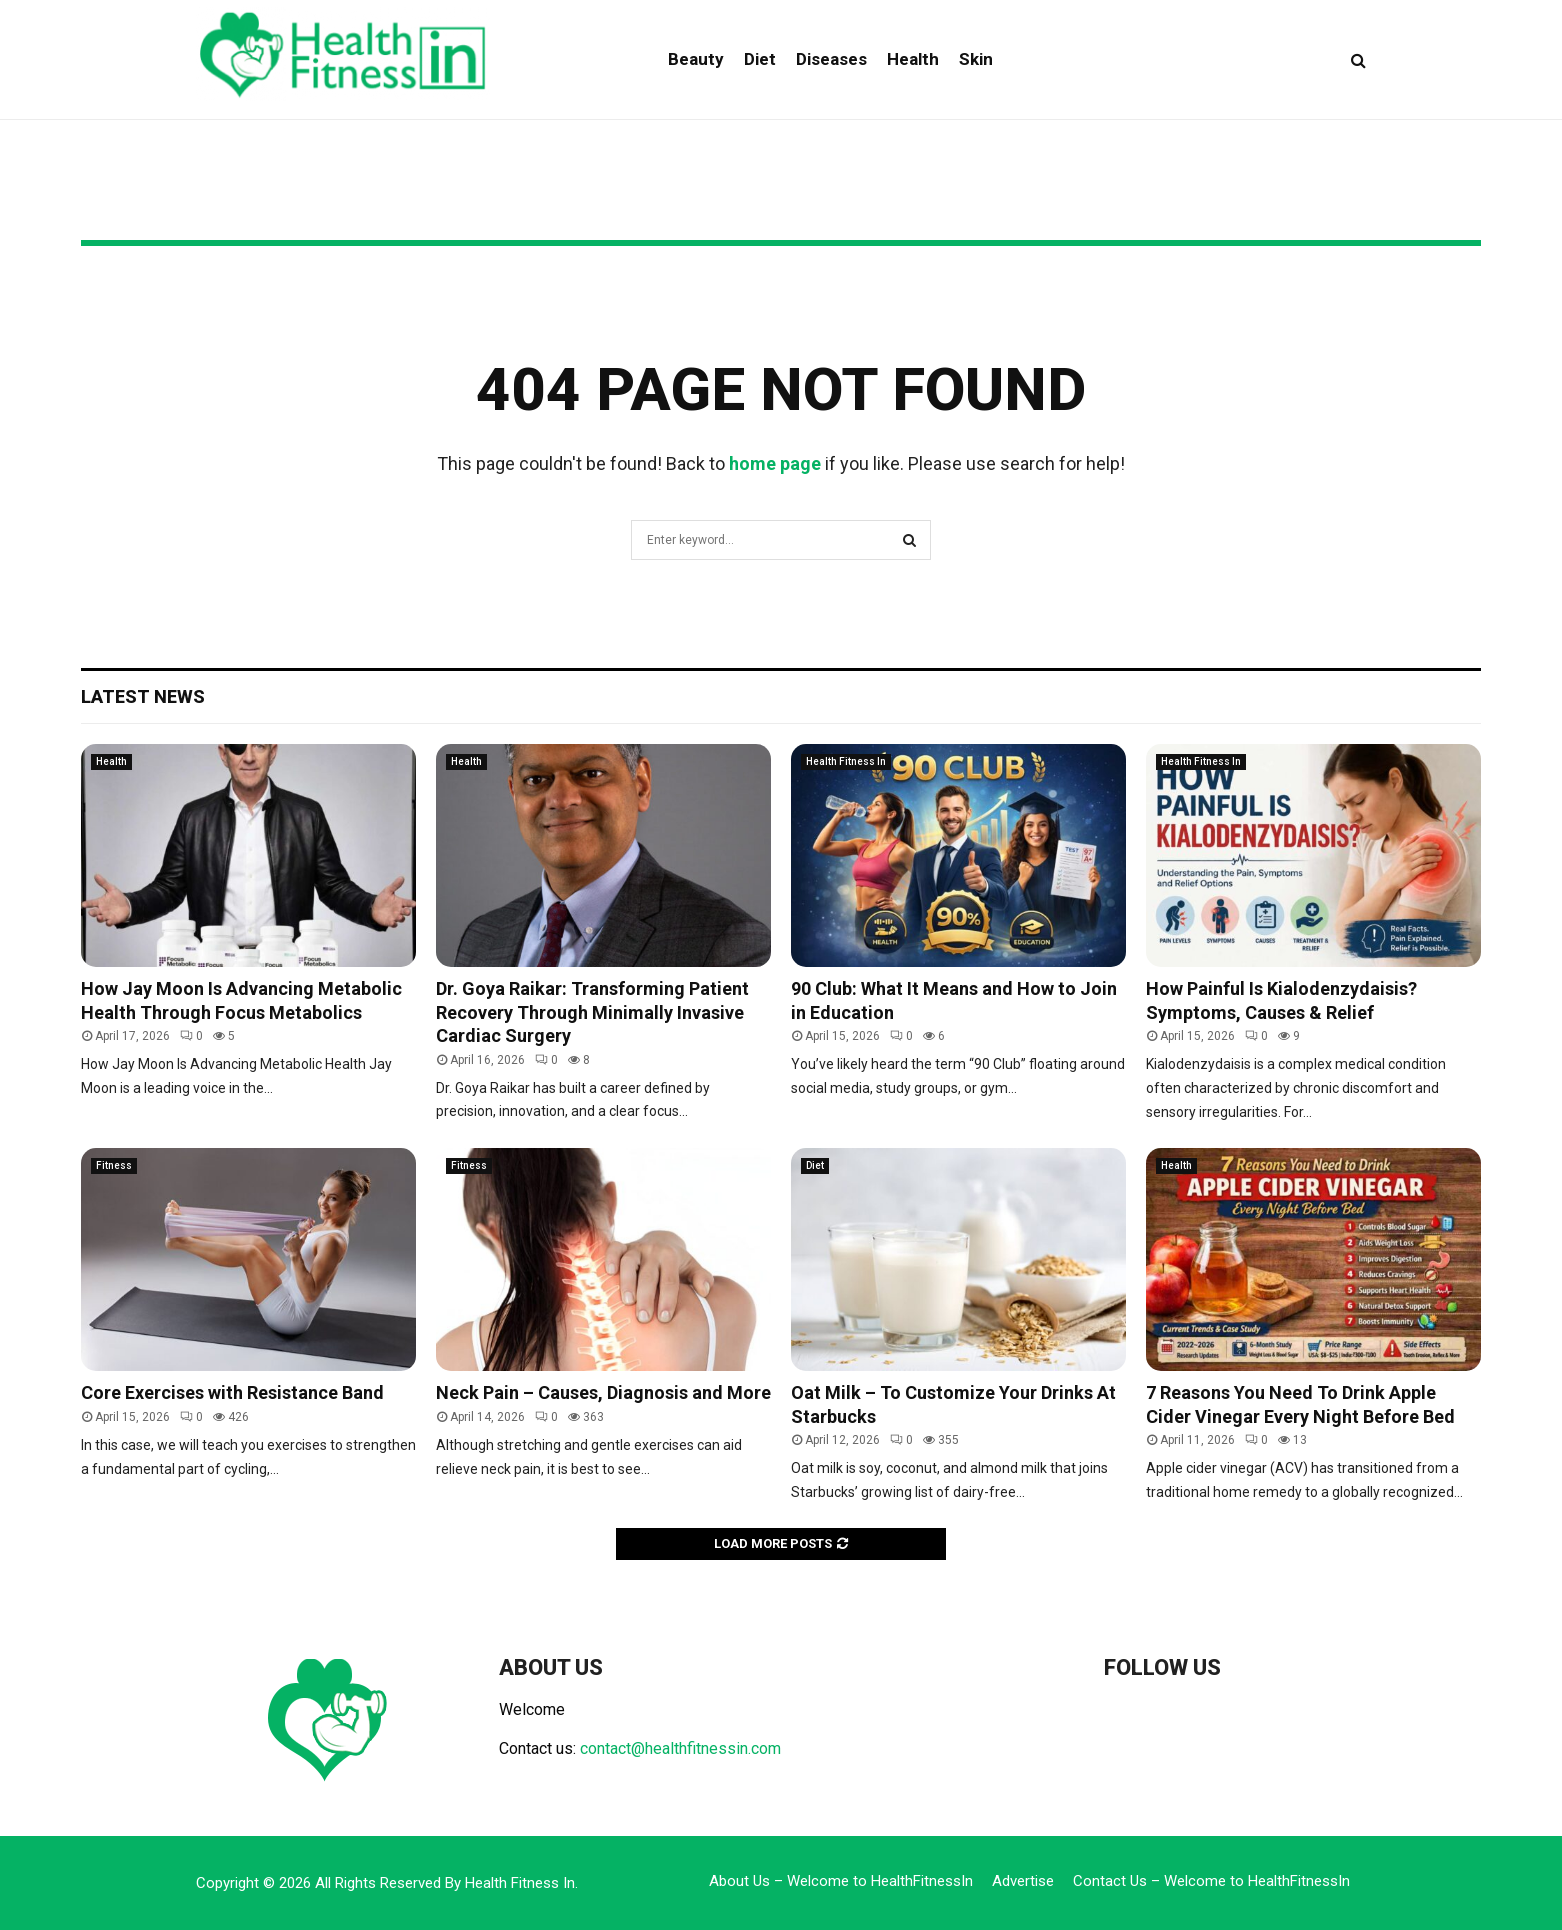 Image resolution: width=1562 pixels, height=1930 pixels. I want to click on Diet, so click(760, 59).